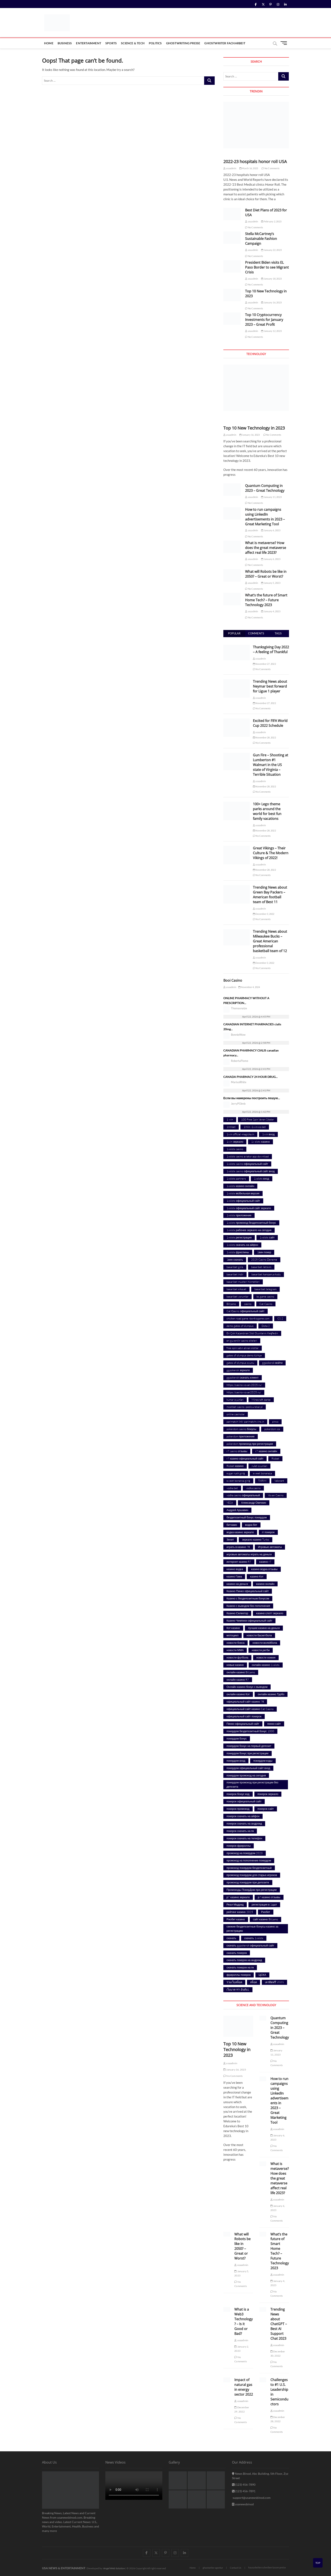 Image resolution: width=331 pixels, height=2576 pixels. What do you see at coordinates (239, 1974) in the screenshot?
I see `фрироллы покерок` at bounding box center [239, 1974].